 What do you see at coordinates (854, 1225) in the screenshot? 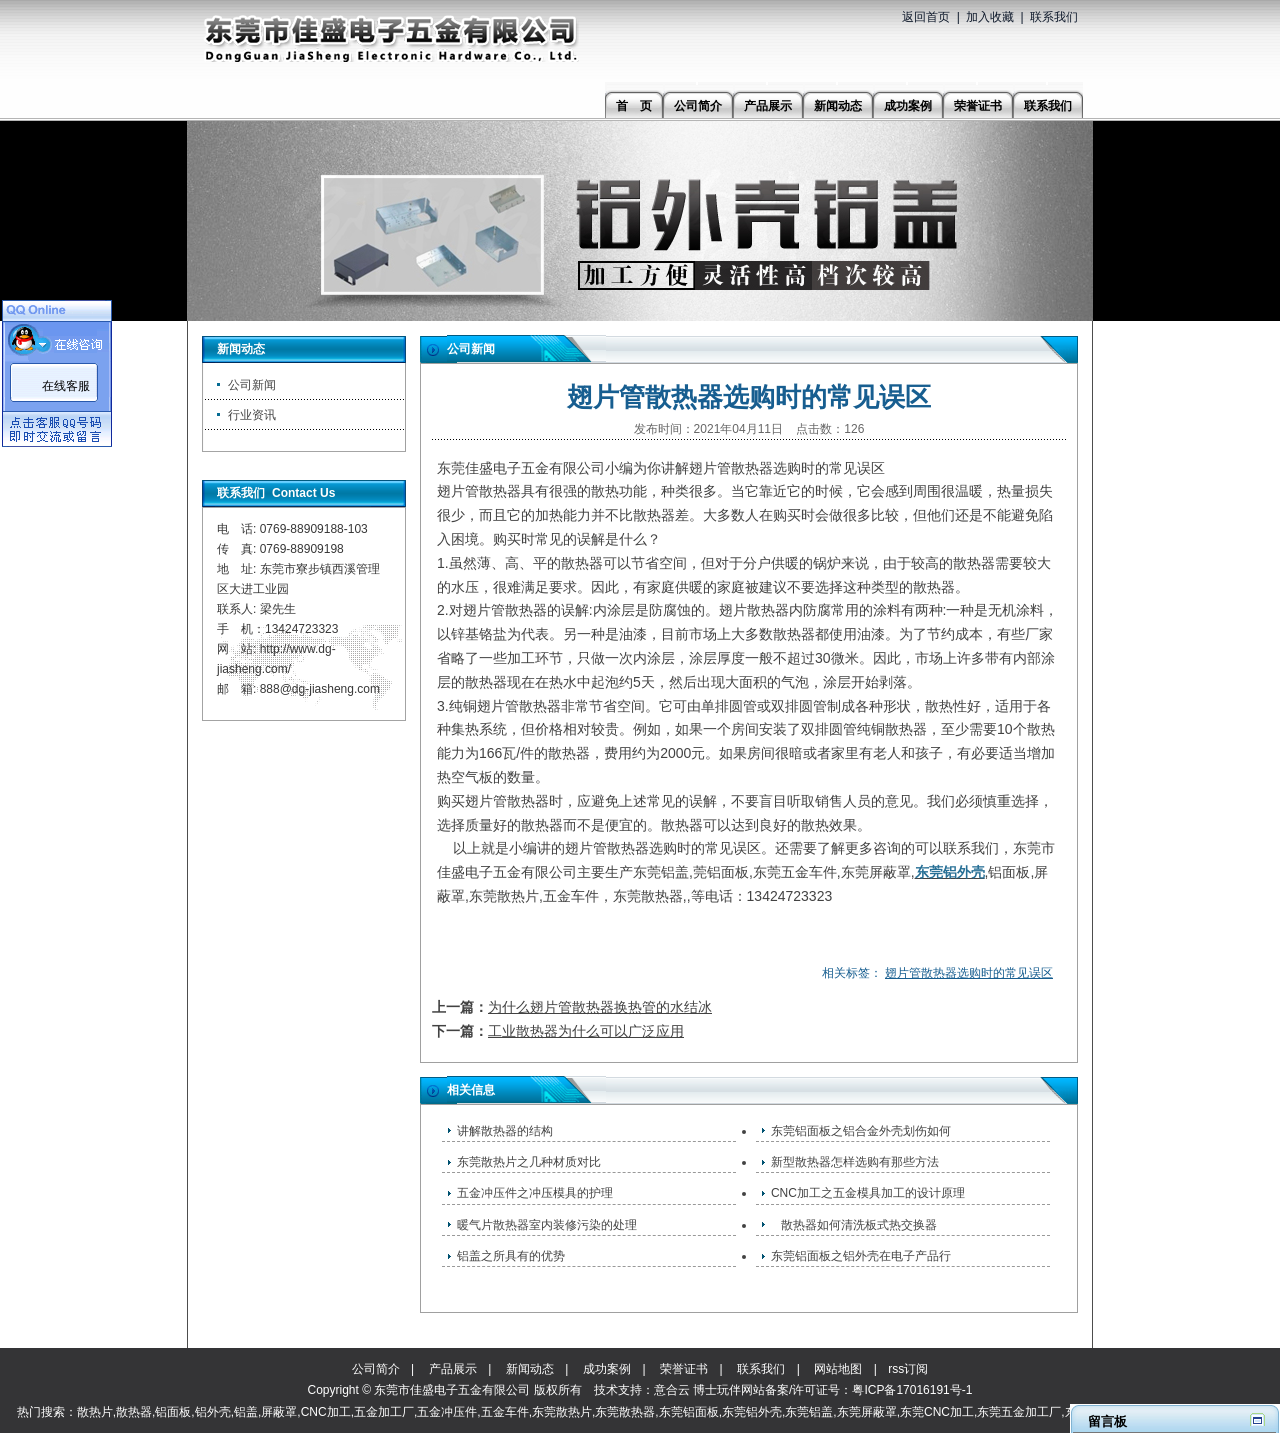
I see `​ 散热器如何清洗板式热交换器` at bounding box center [854, 1225].